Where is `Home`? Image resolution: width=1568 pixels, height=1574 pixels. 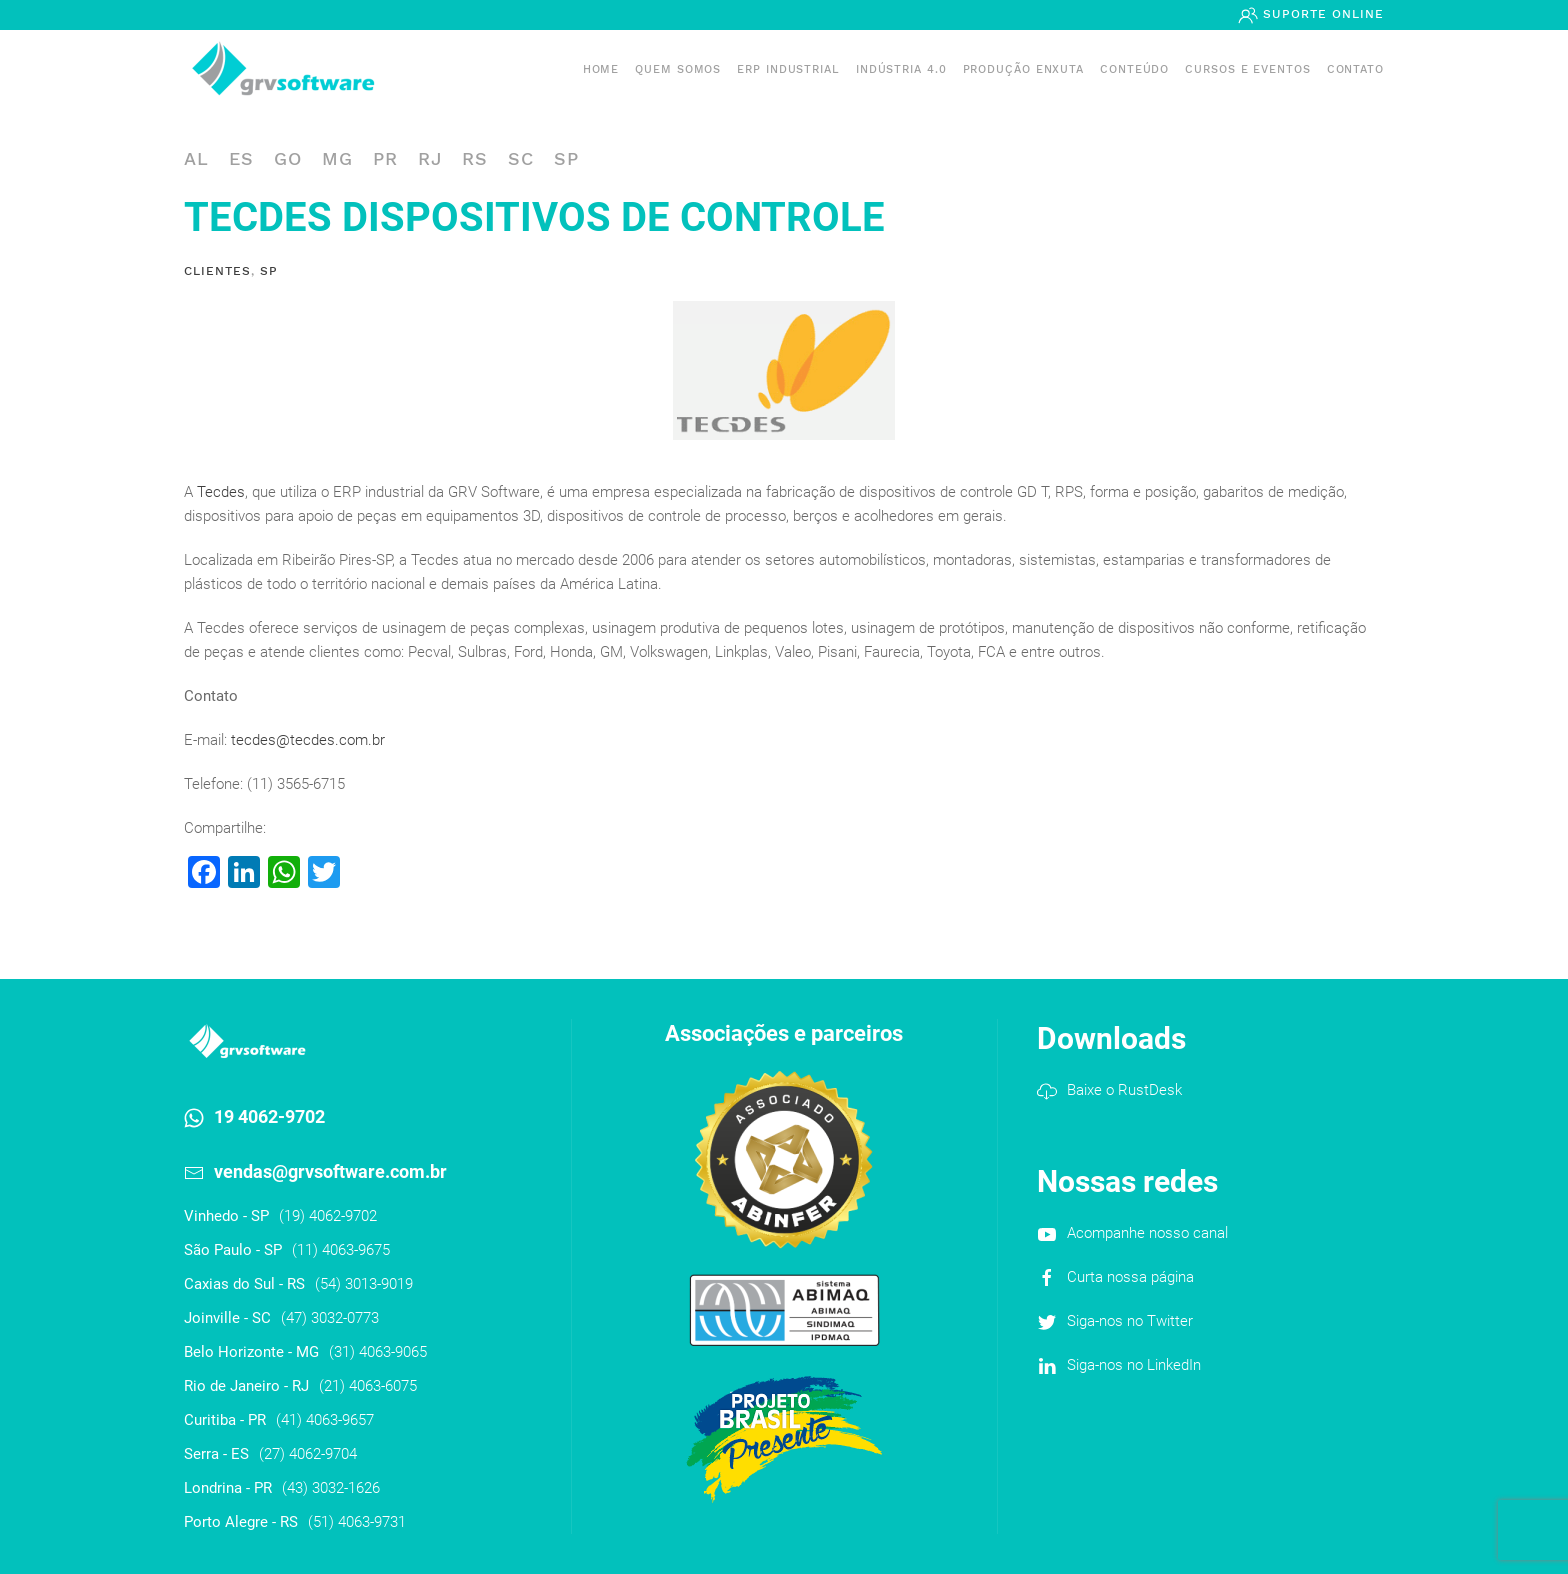
Home is located at coordinates (601, 69).